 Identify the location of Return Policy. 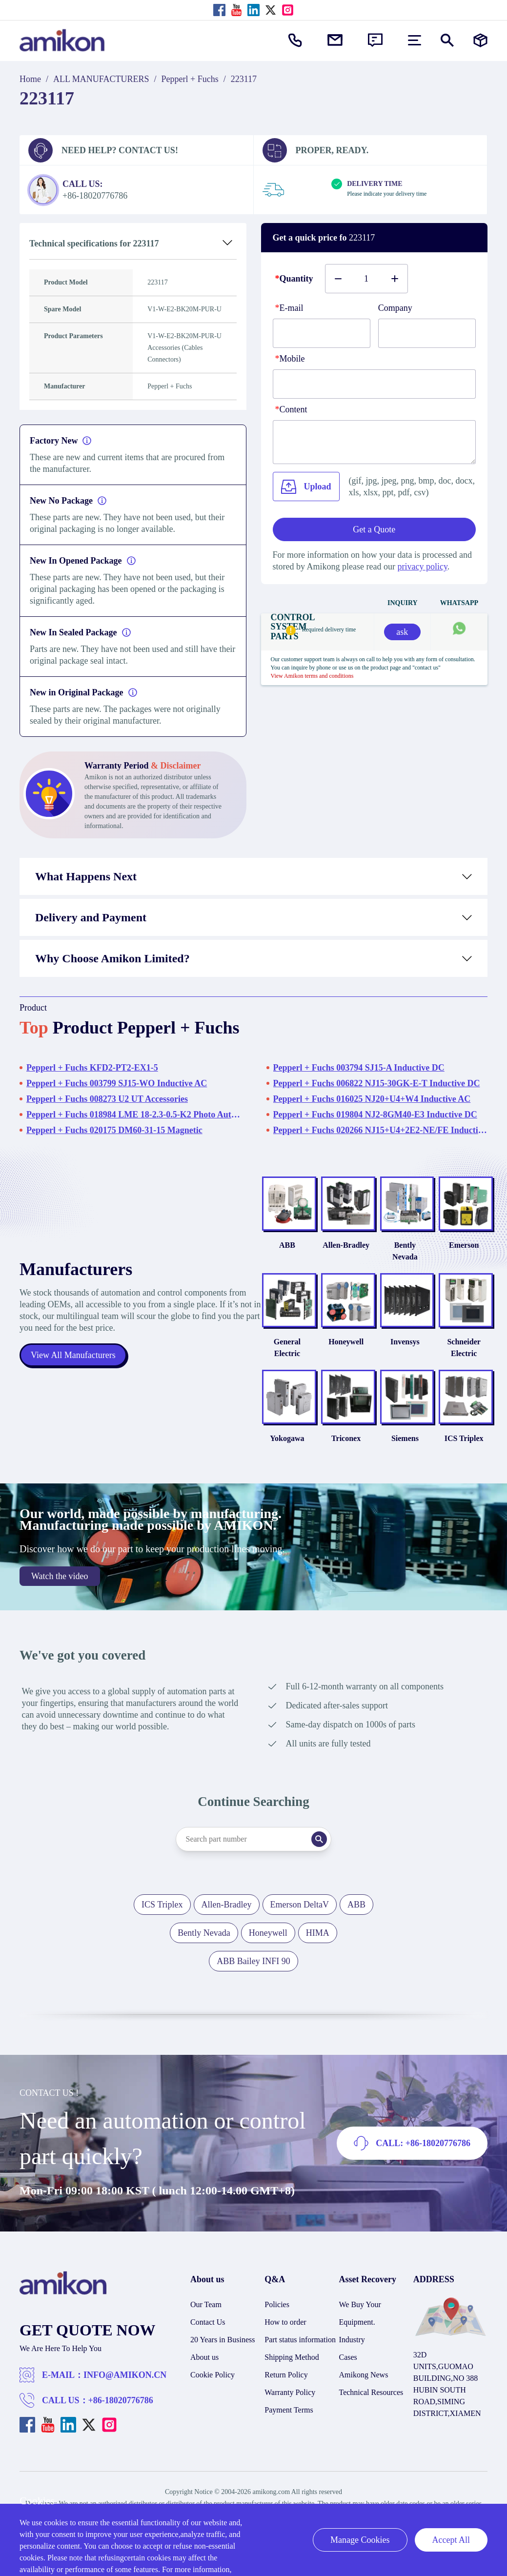
(285, 2363).